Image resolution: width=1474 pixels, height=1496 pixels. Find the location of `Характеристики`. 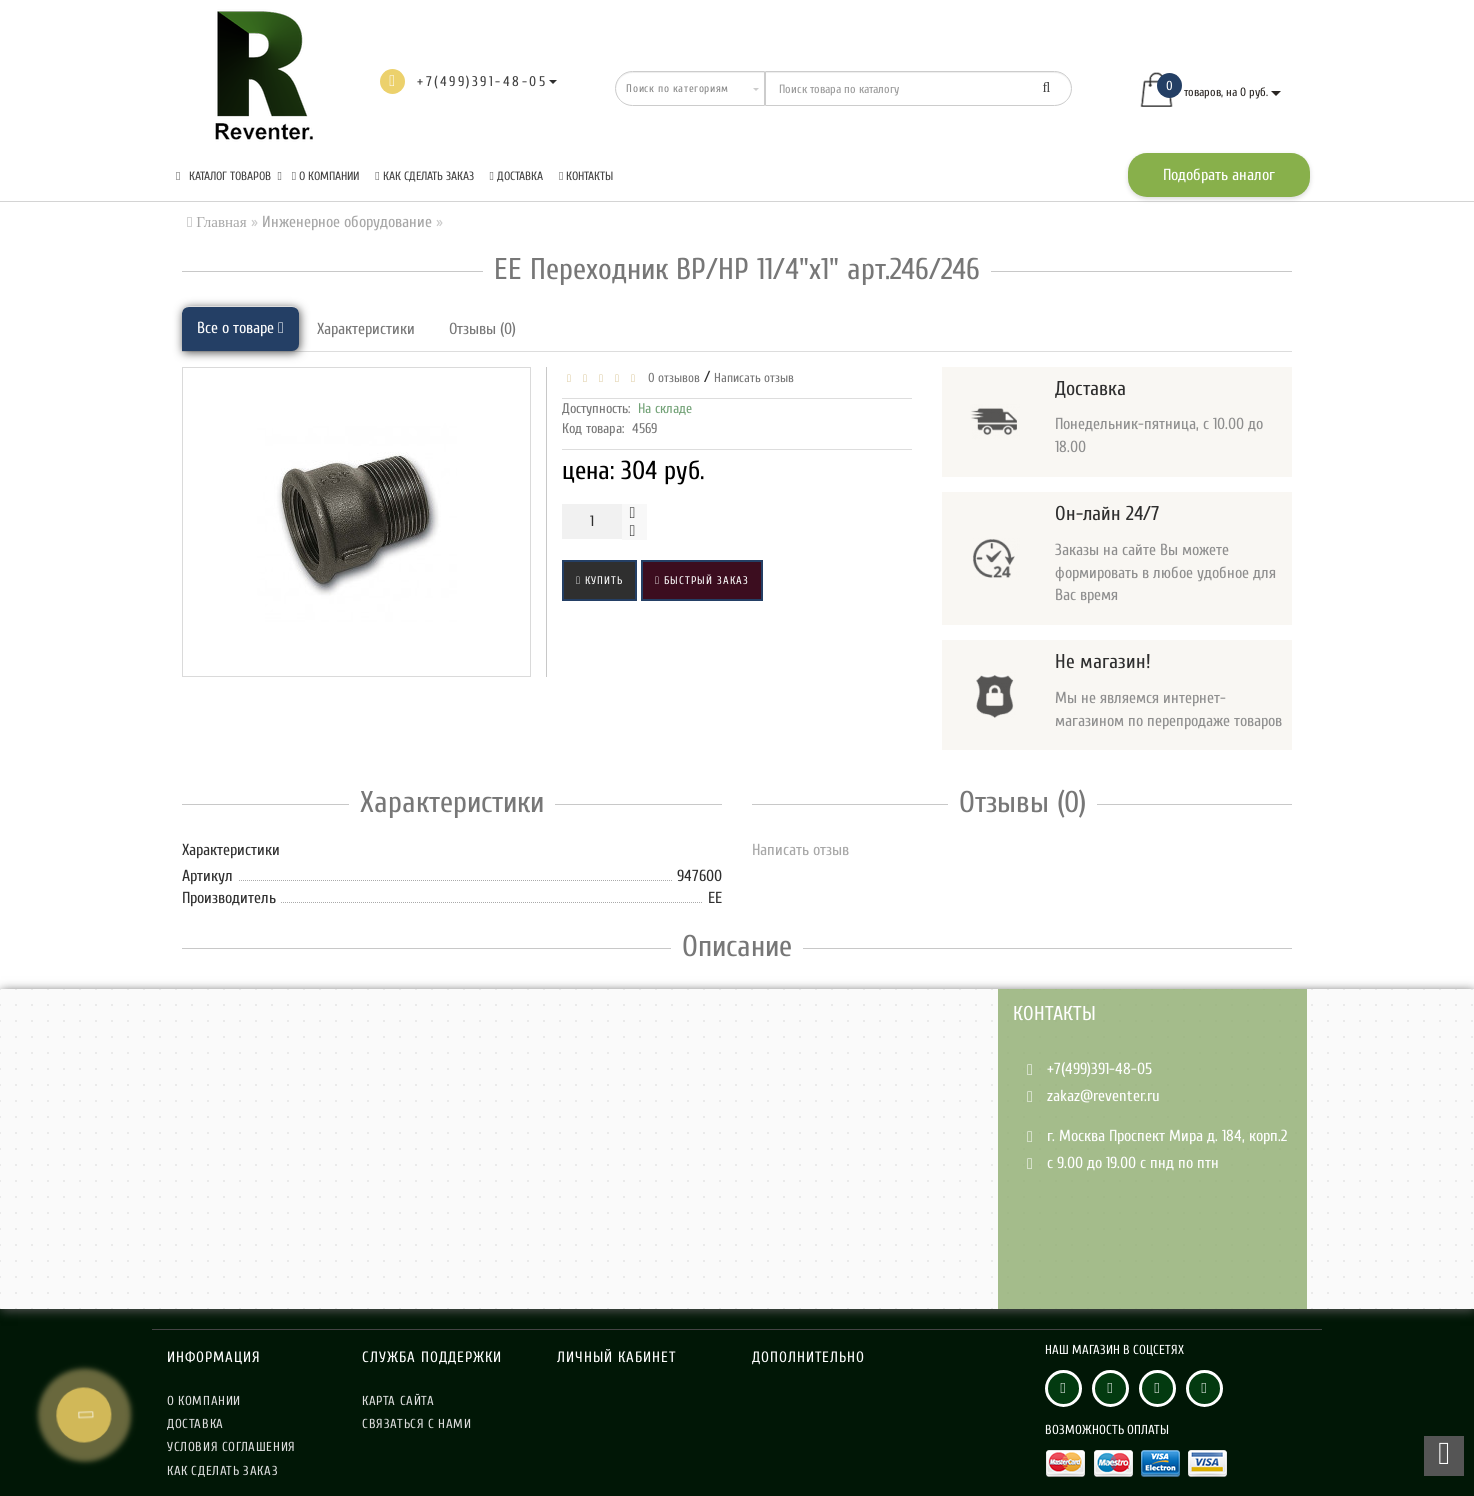

Характеристики is located at coordinates (366, 329).